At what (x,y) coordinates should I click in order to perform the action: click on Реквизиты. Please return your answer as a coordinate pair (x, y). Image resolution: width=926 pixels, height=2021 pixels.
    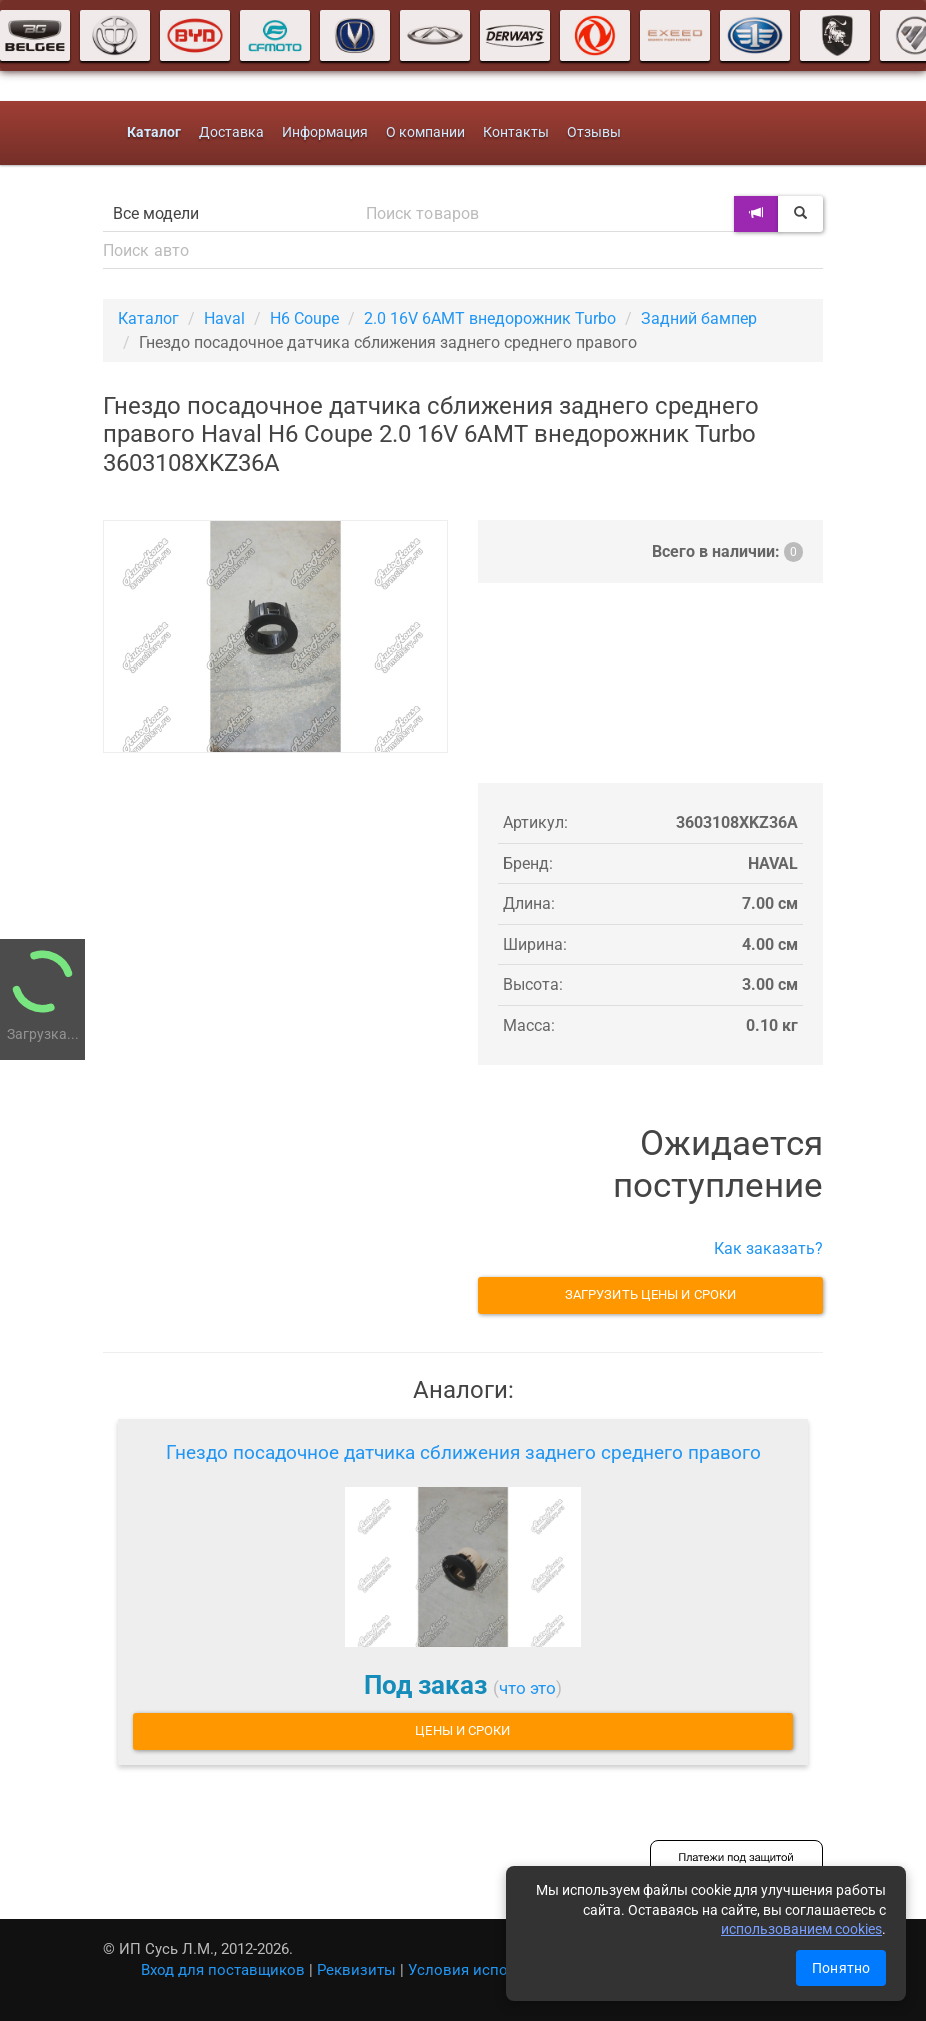
    Looking at the image, I should click on (356, 1970).